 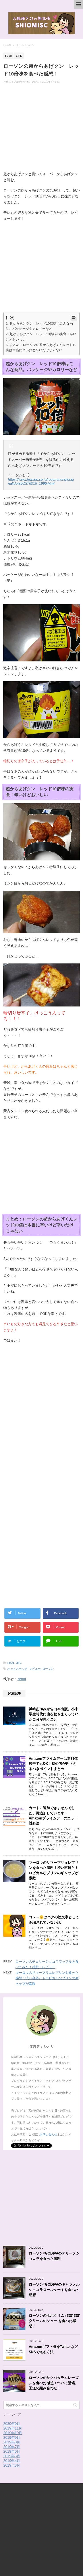 I want to click on ローソン, so click(x=48, y=1668).